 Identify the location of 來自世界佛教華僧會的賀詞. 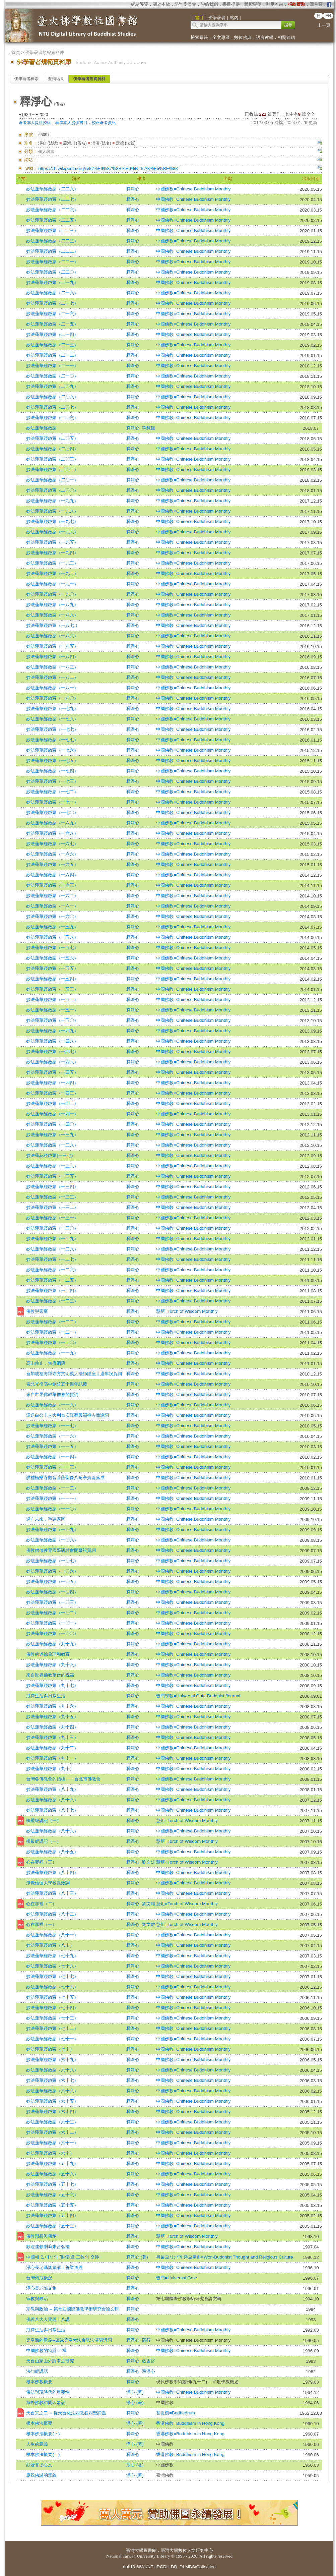
(52, 1394).